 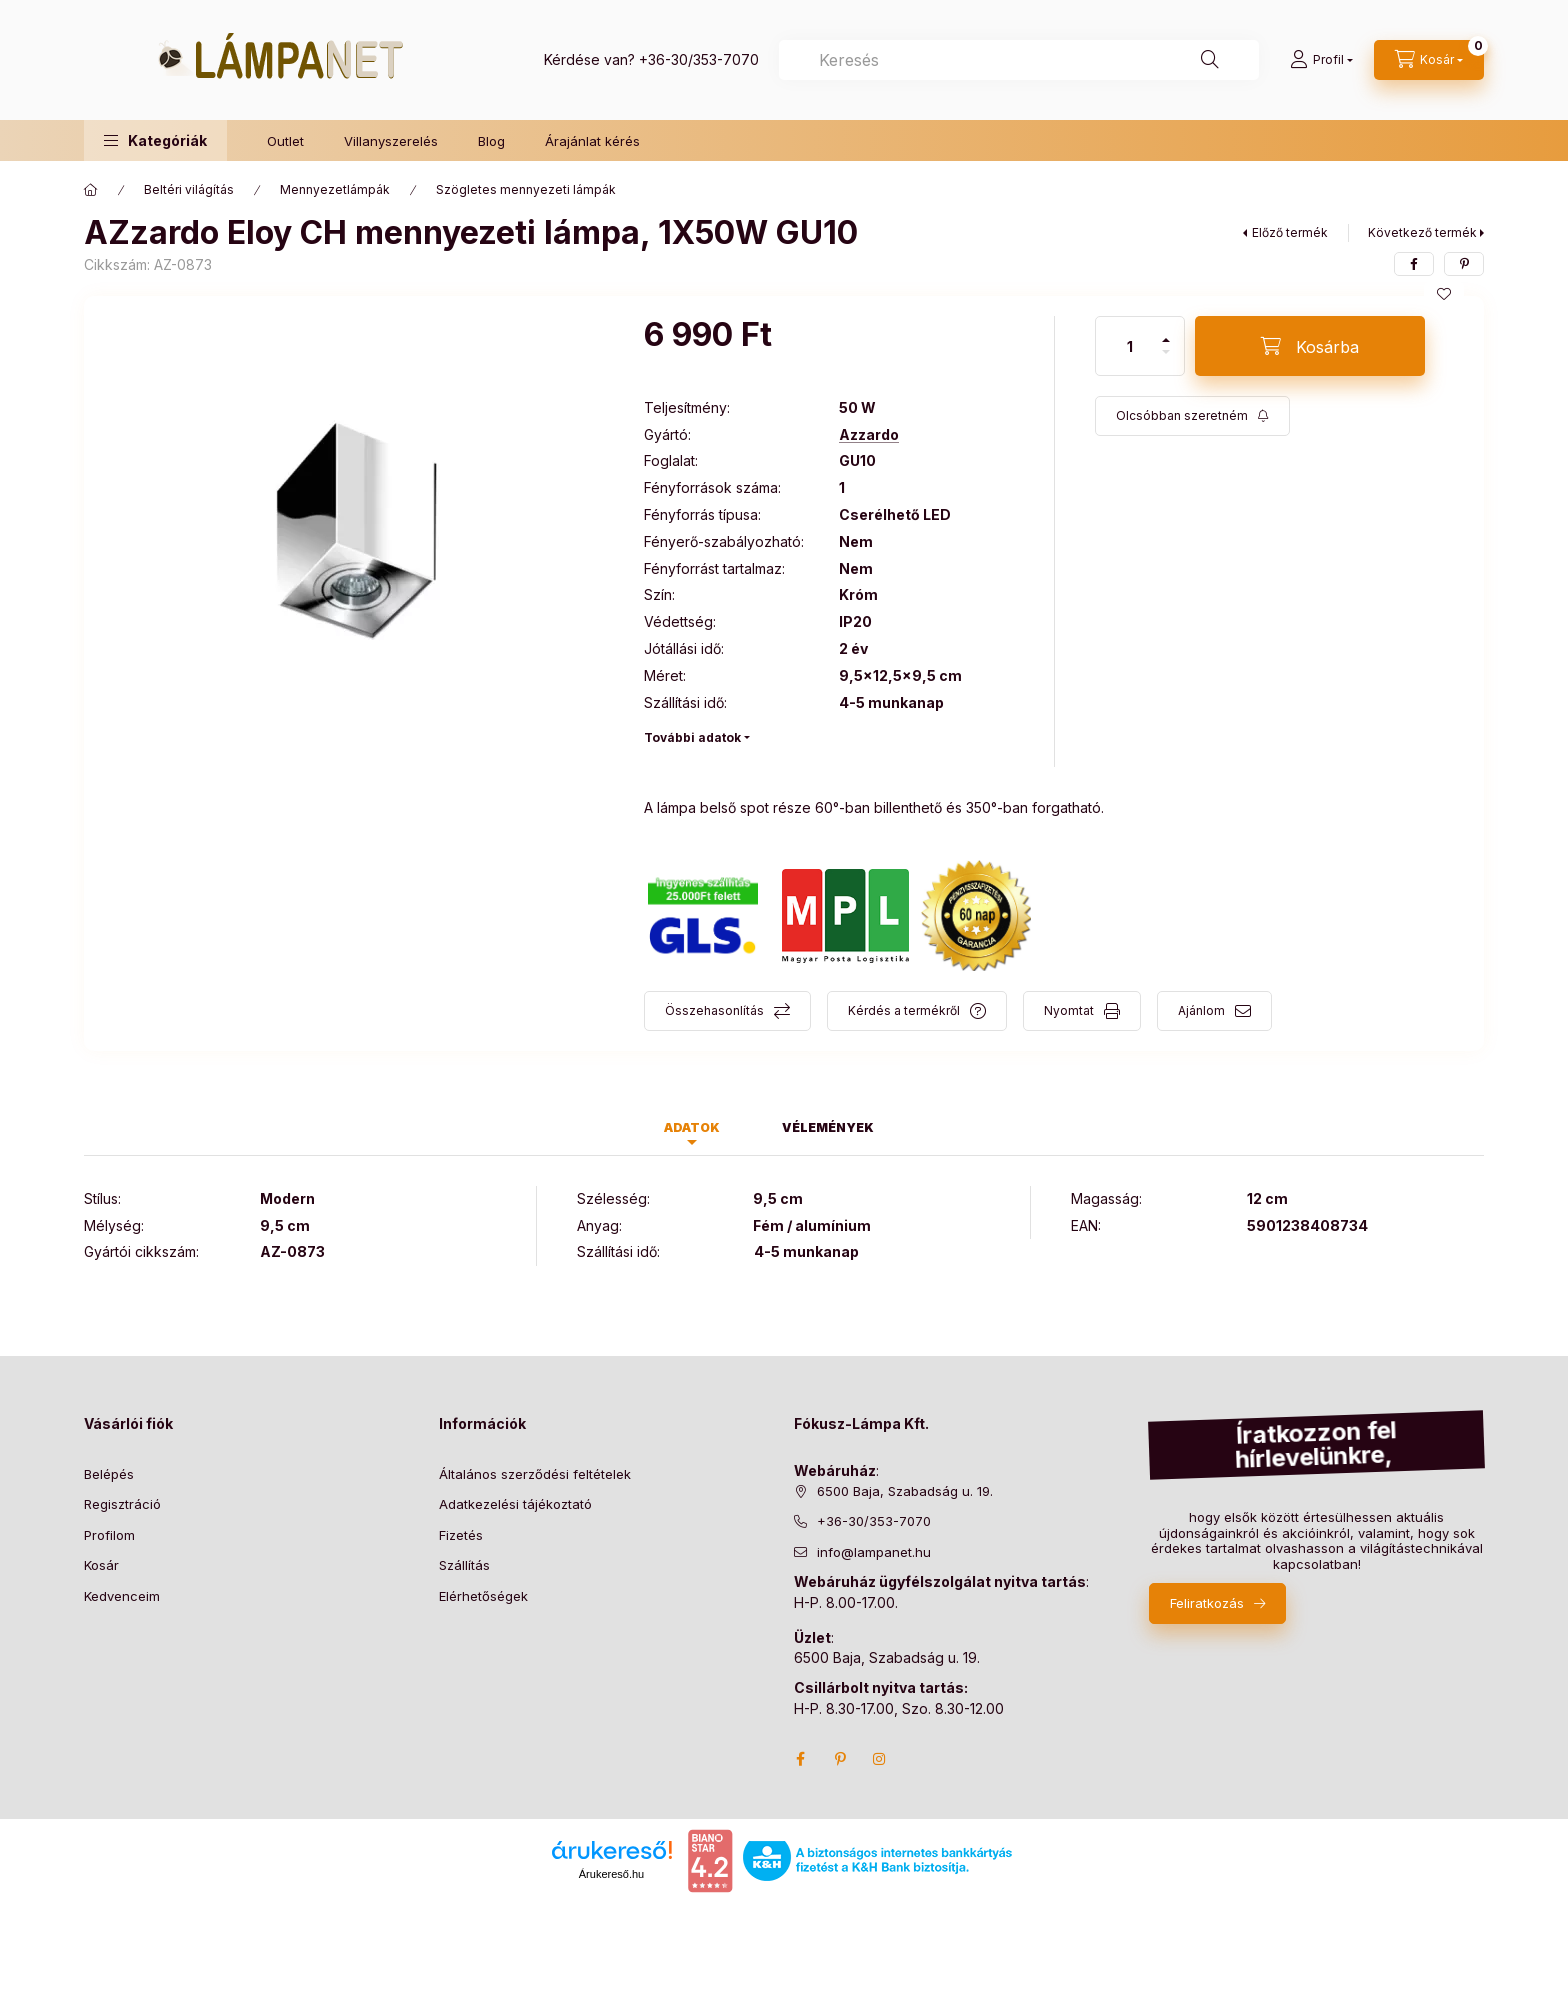 I want to click on Árukereső.hu, so click(x=611, y=1874).